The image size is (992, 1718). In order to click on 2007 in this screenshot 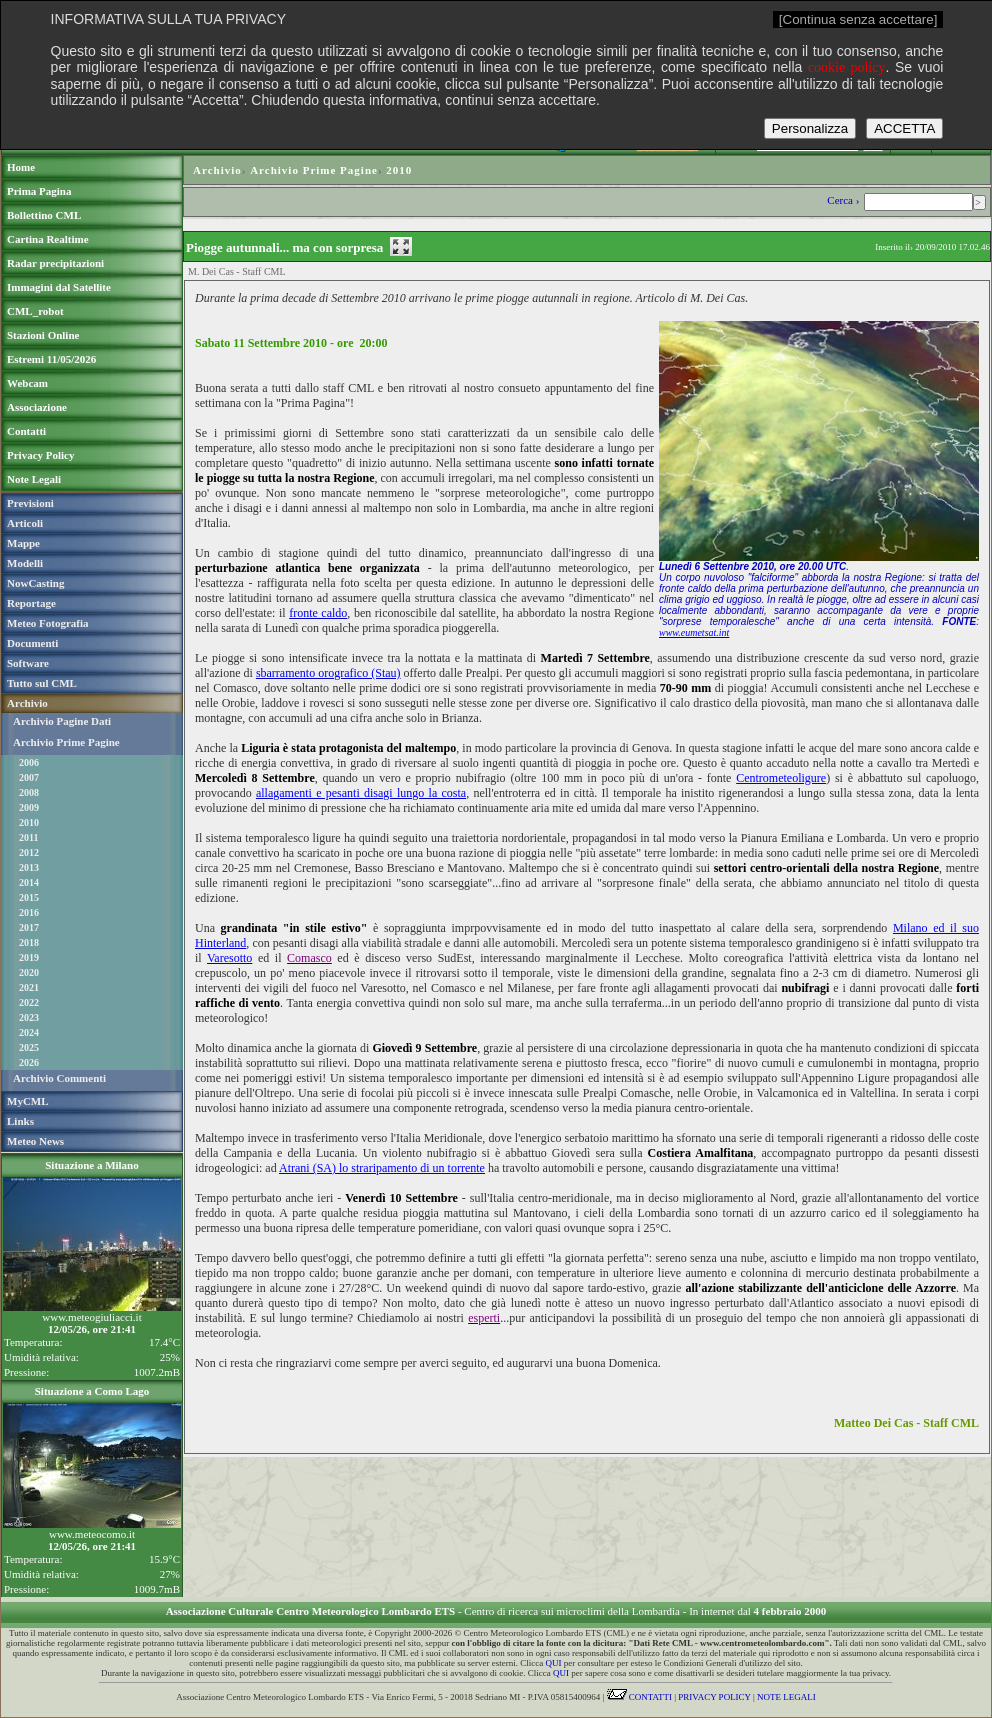, I will do `click(29, 777)`.